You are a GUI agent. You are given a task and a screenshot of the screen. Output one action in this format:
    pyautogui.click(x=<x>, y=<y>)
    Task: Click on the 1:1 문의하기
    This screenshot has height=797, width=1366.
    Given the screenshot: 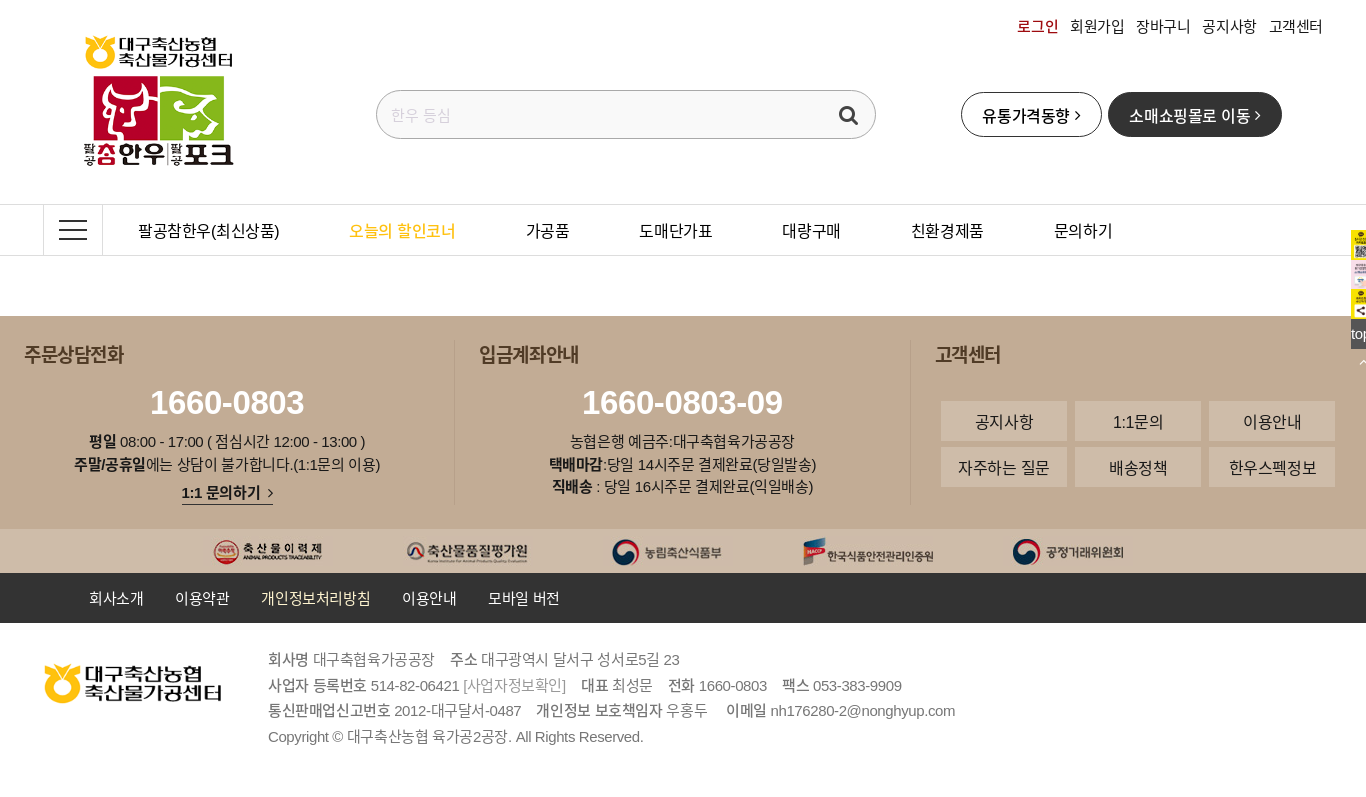 What is the action you would take?
    pyautogui.click(x=227, y=492)
    